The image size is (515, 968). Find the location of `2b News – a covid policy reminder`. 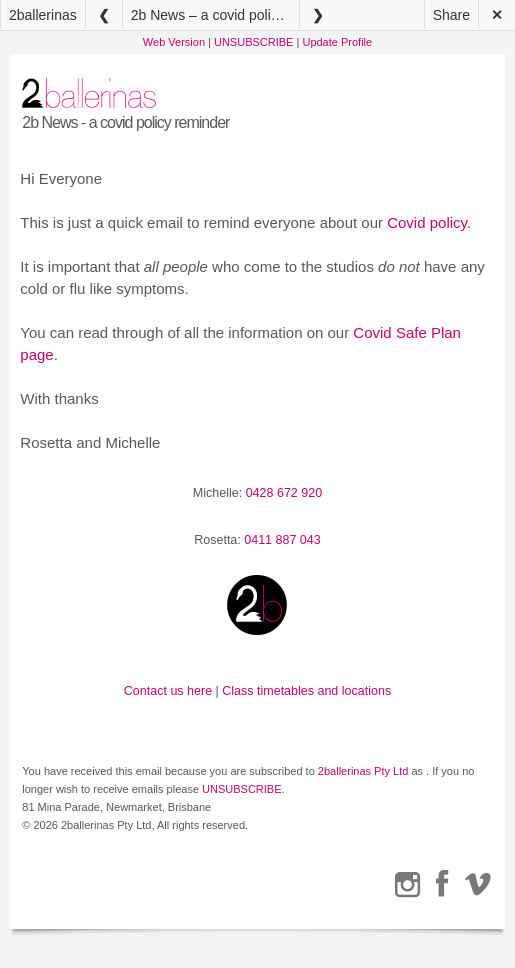

2b News – a covid policy reminder is located at coordinates (215, 15).